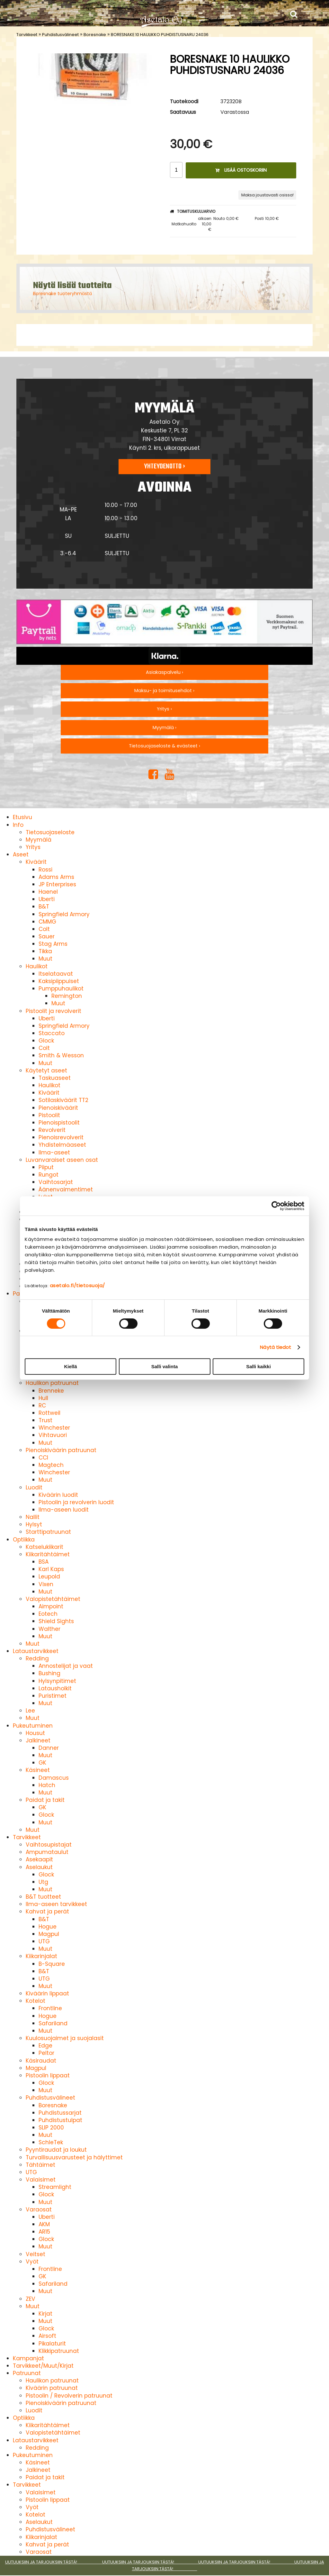 The height and width of the screenshot is (2576, 329). What do you see at coordinates (36, 862) in the screenshot?
I see `Kiväärit` at bounding box center [36, 862].